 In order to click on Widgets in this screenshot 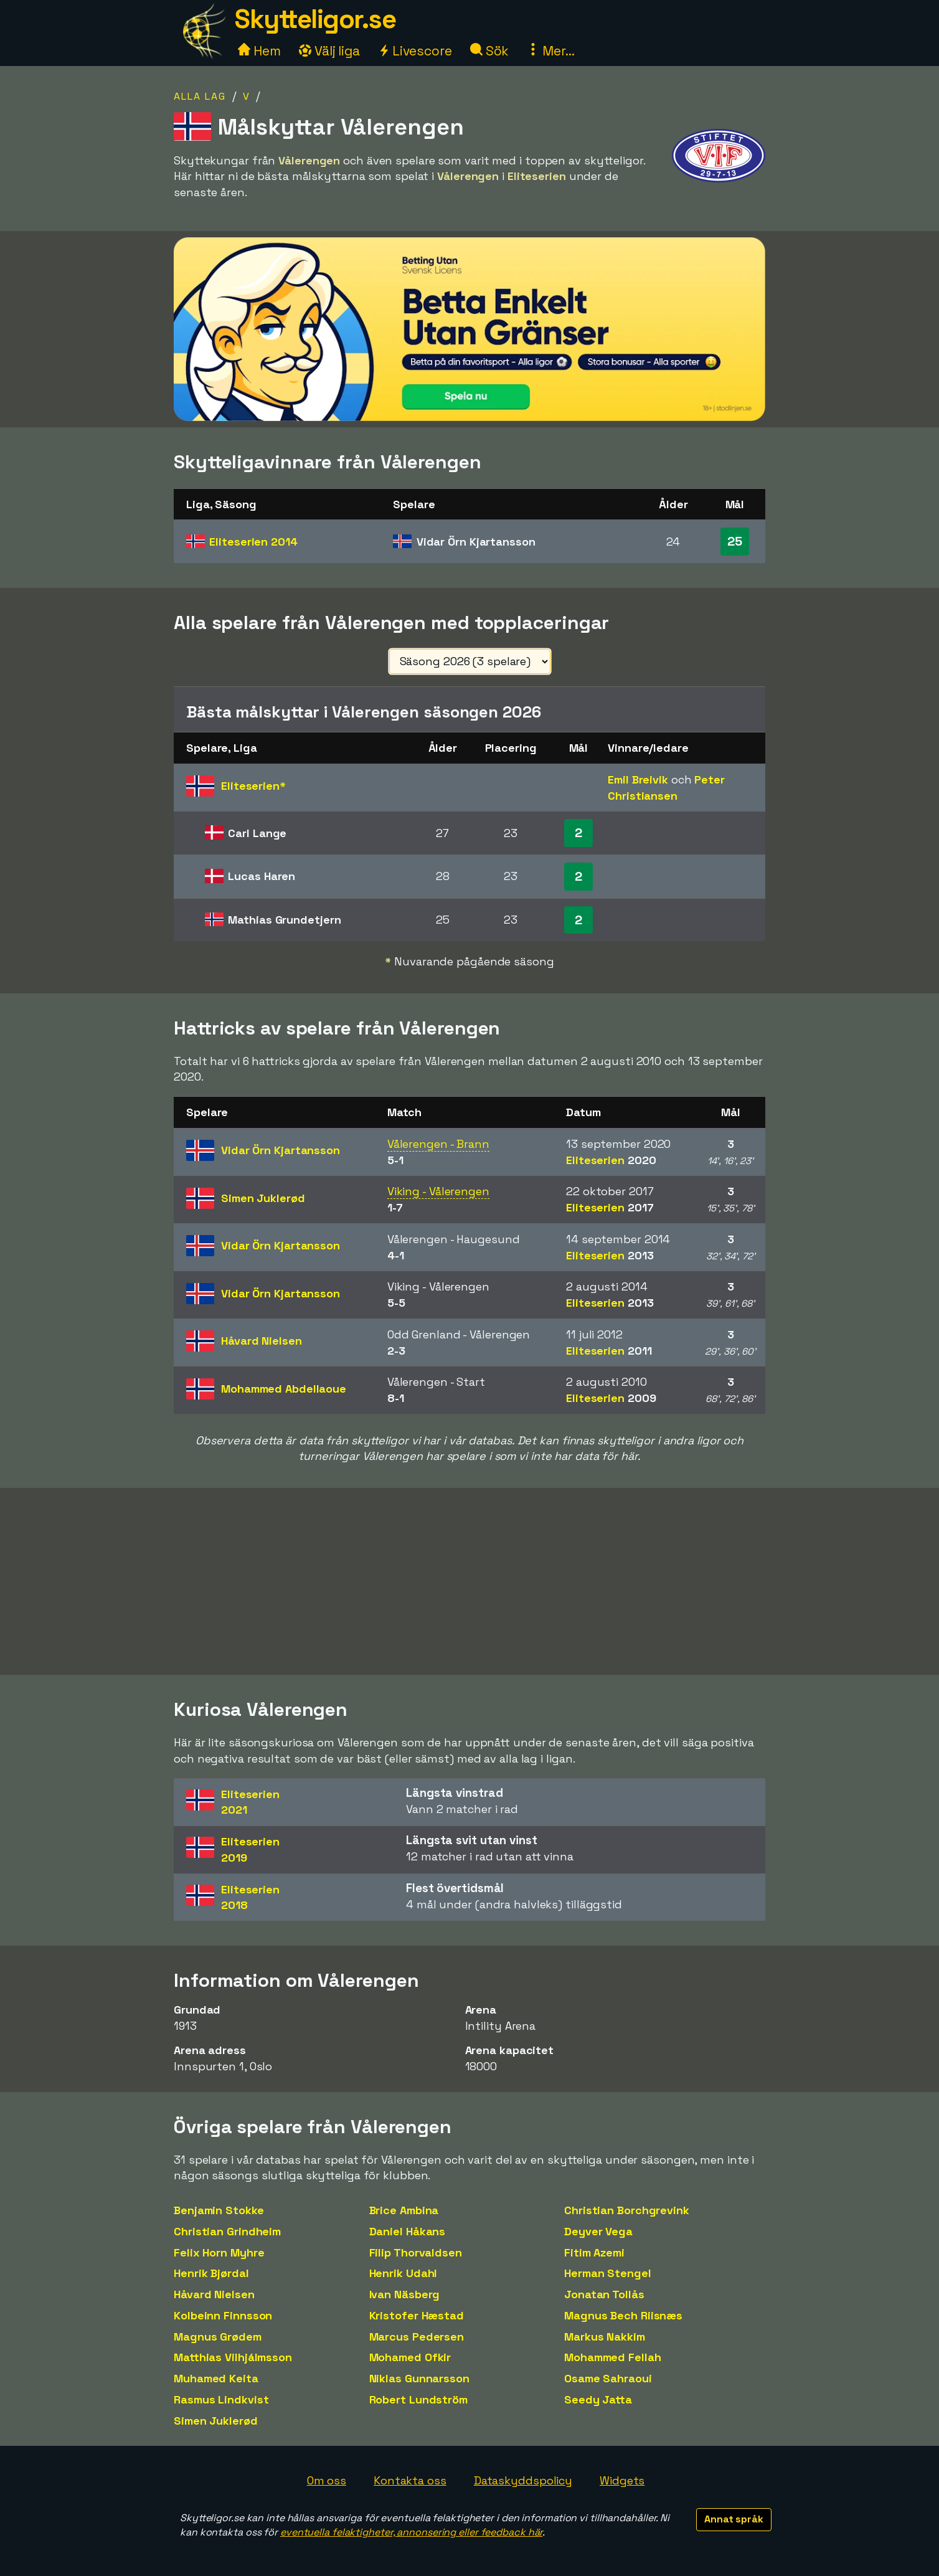, I will do `click(622, 2480)`.